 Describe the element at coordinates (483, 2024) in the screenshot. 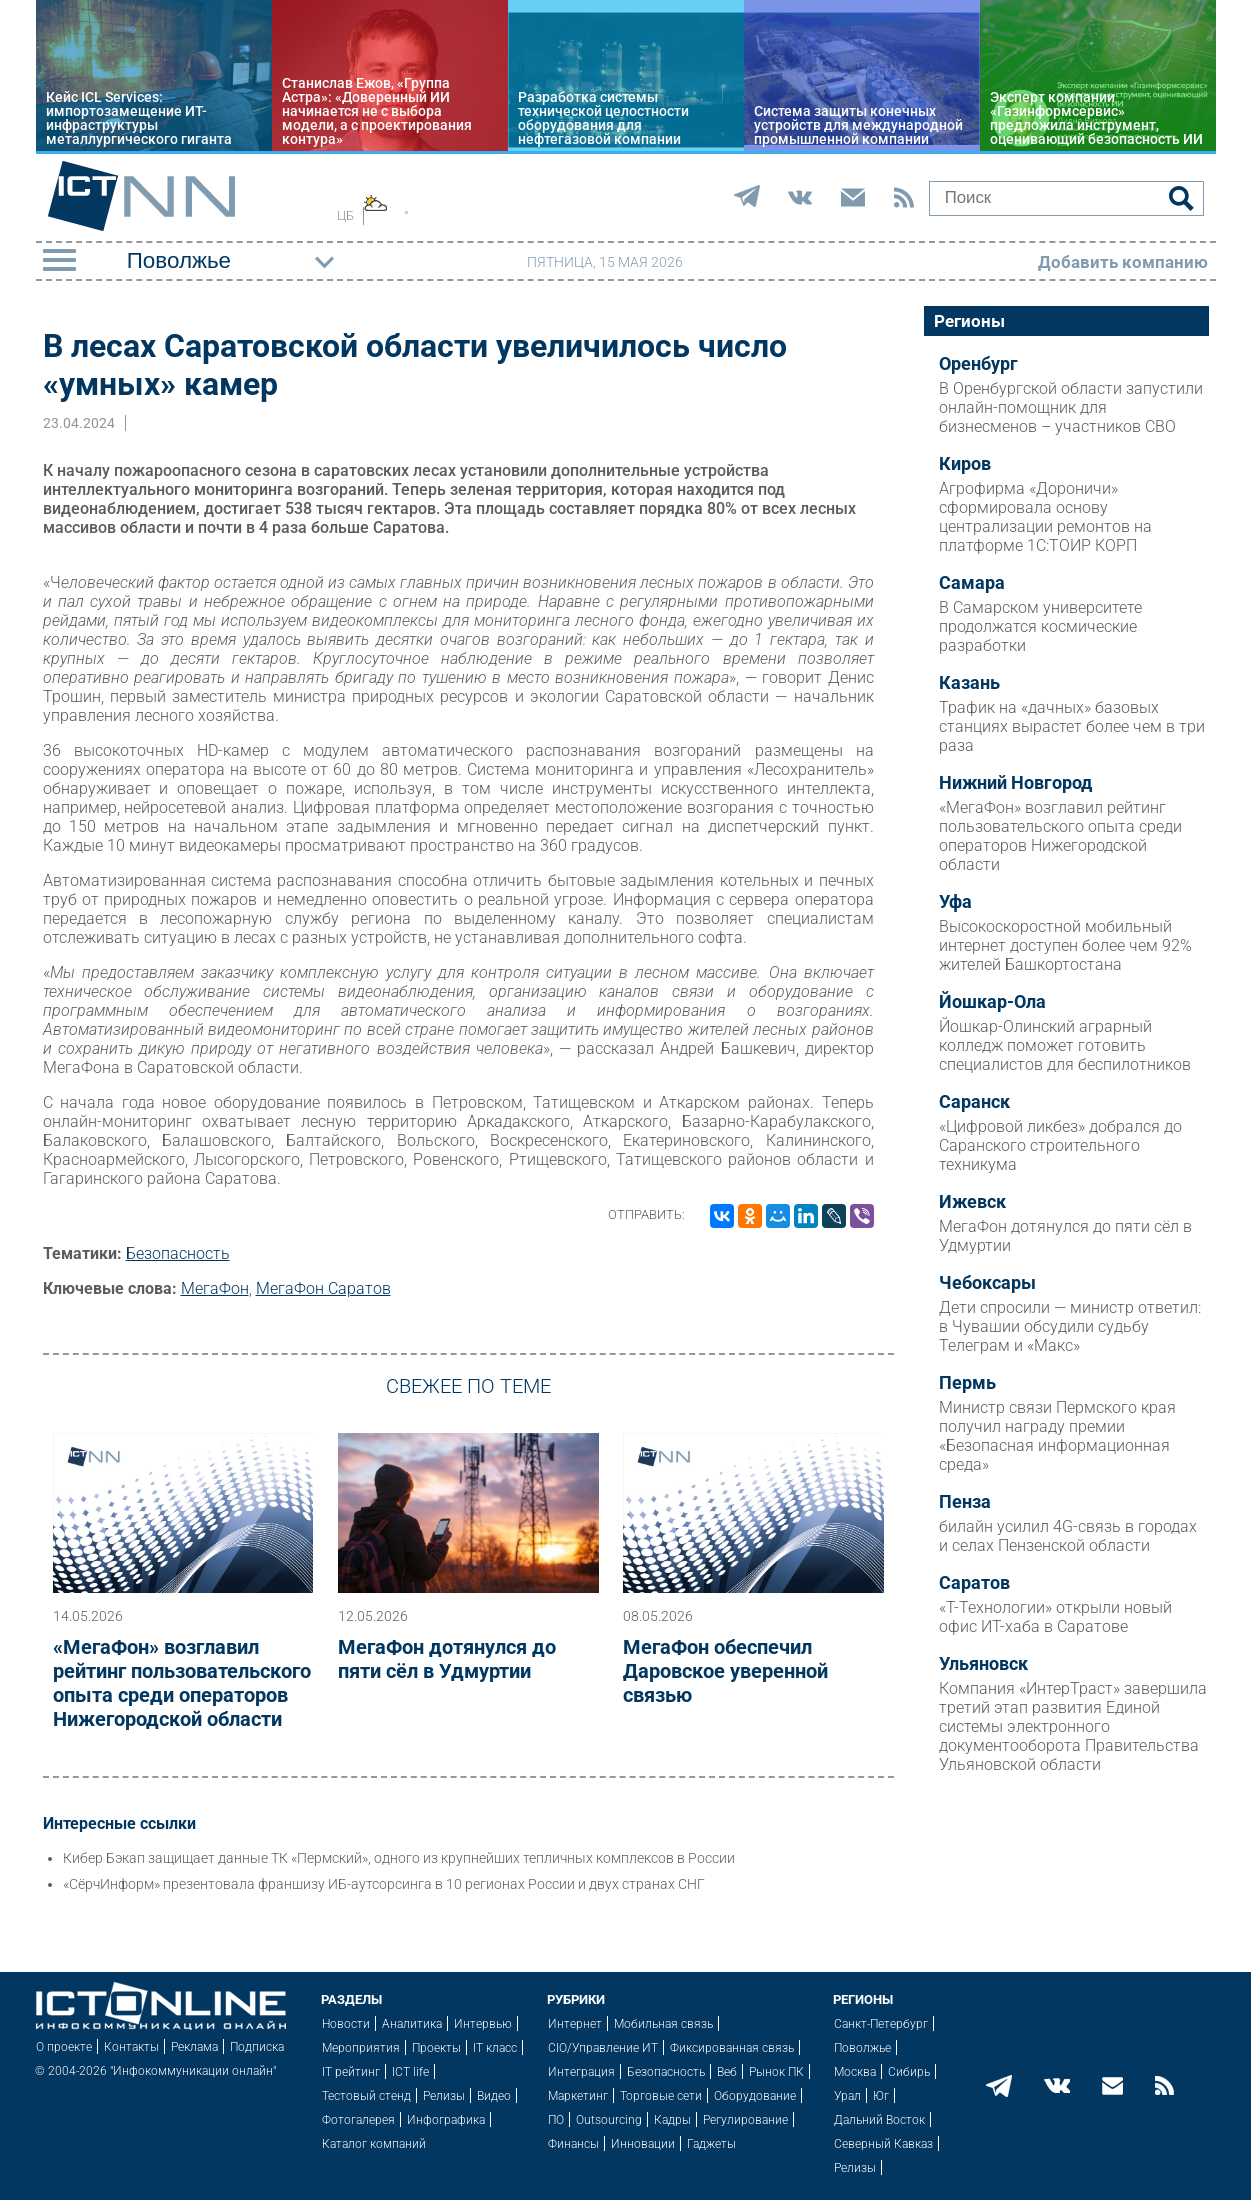

I see `Интервью` at that location.